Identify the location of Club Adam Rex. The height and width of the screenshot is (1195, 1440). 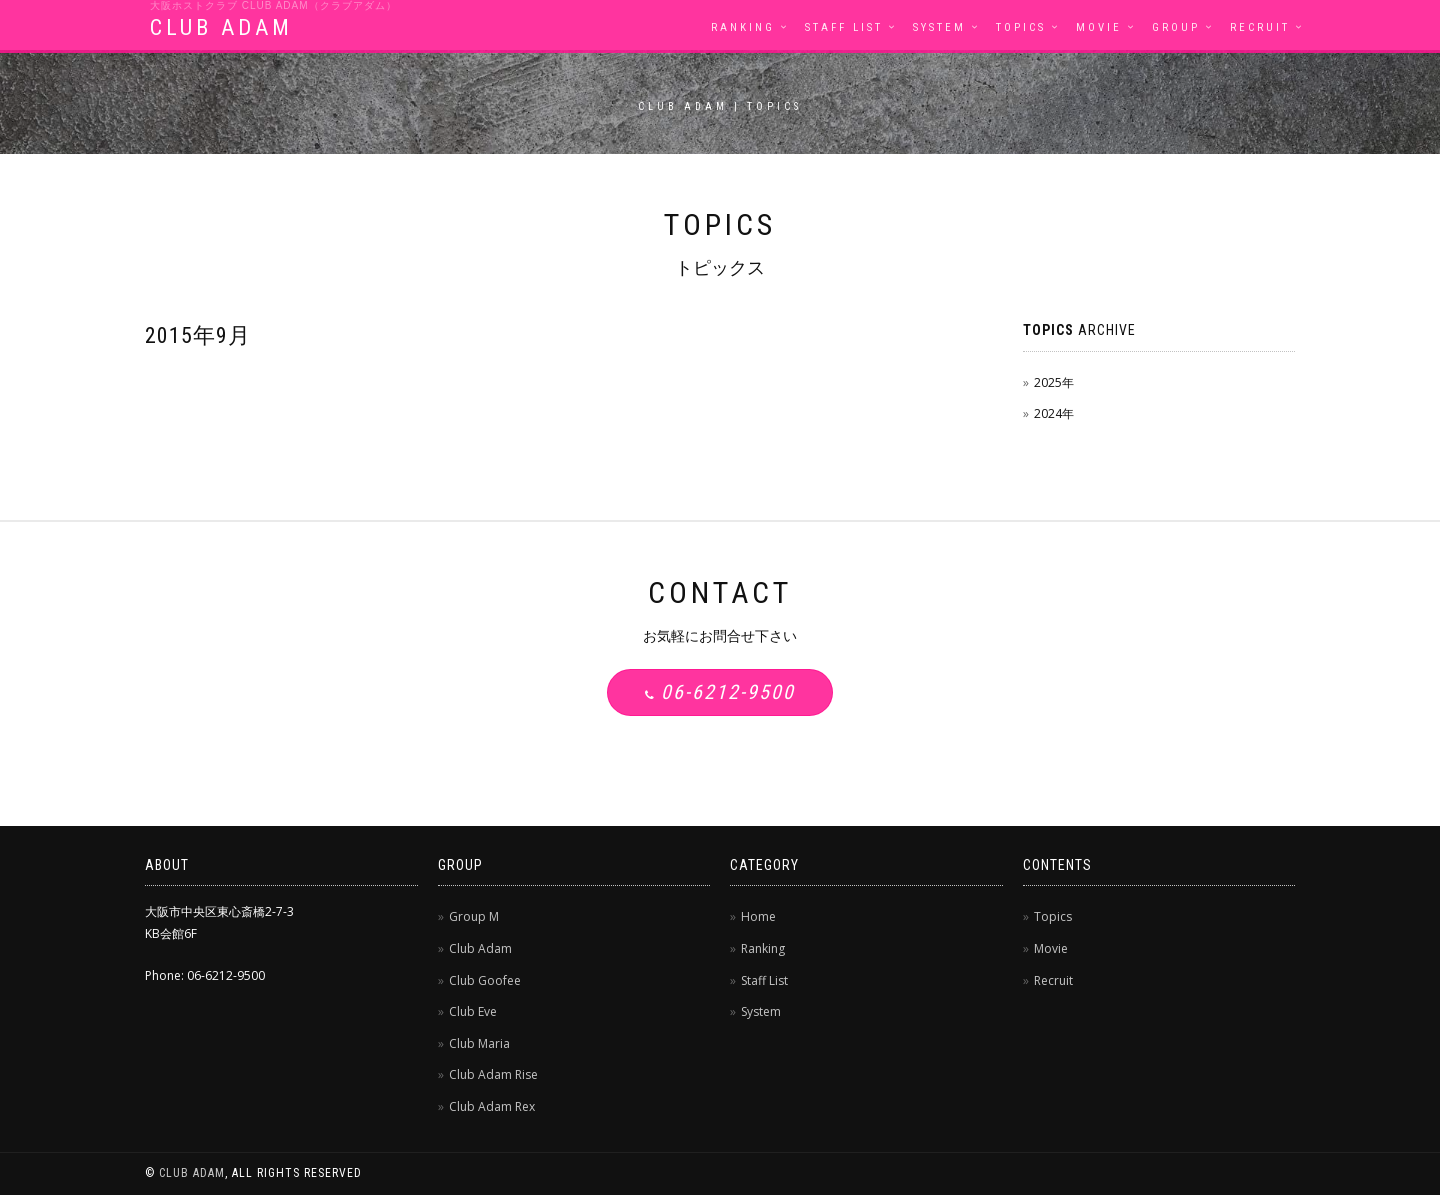
(492, 1106).